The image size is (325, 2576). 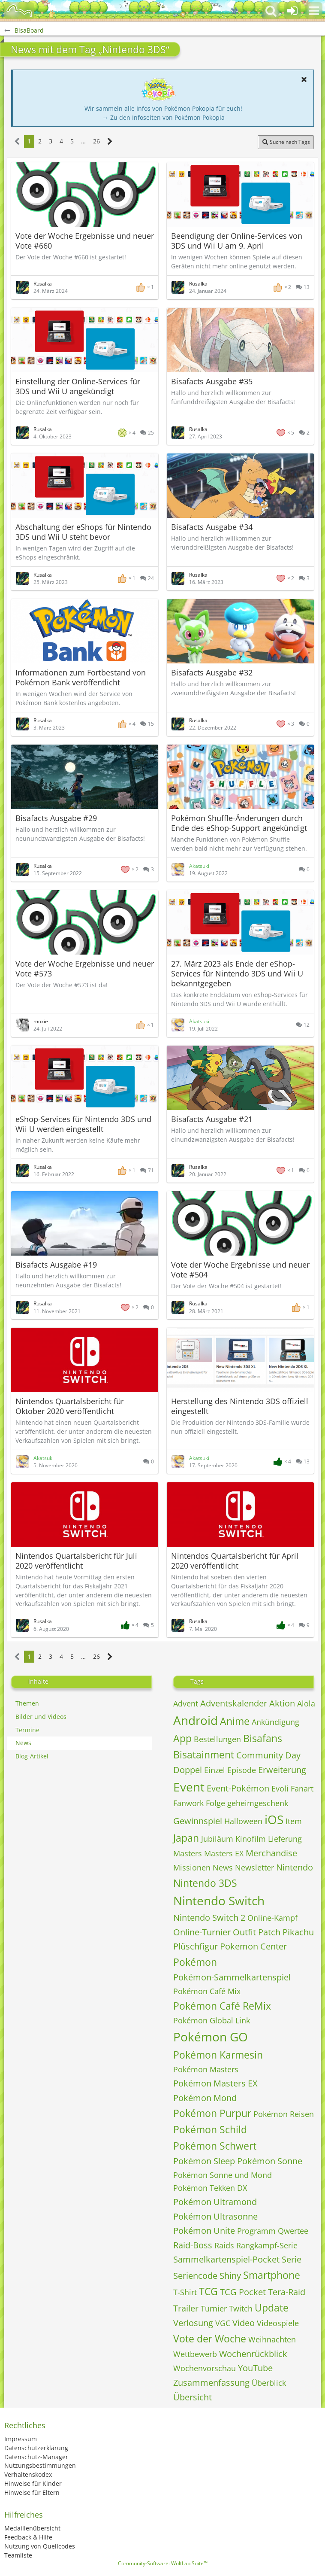 I want to click on Seriencode, so click(x=195, y=2275).